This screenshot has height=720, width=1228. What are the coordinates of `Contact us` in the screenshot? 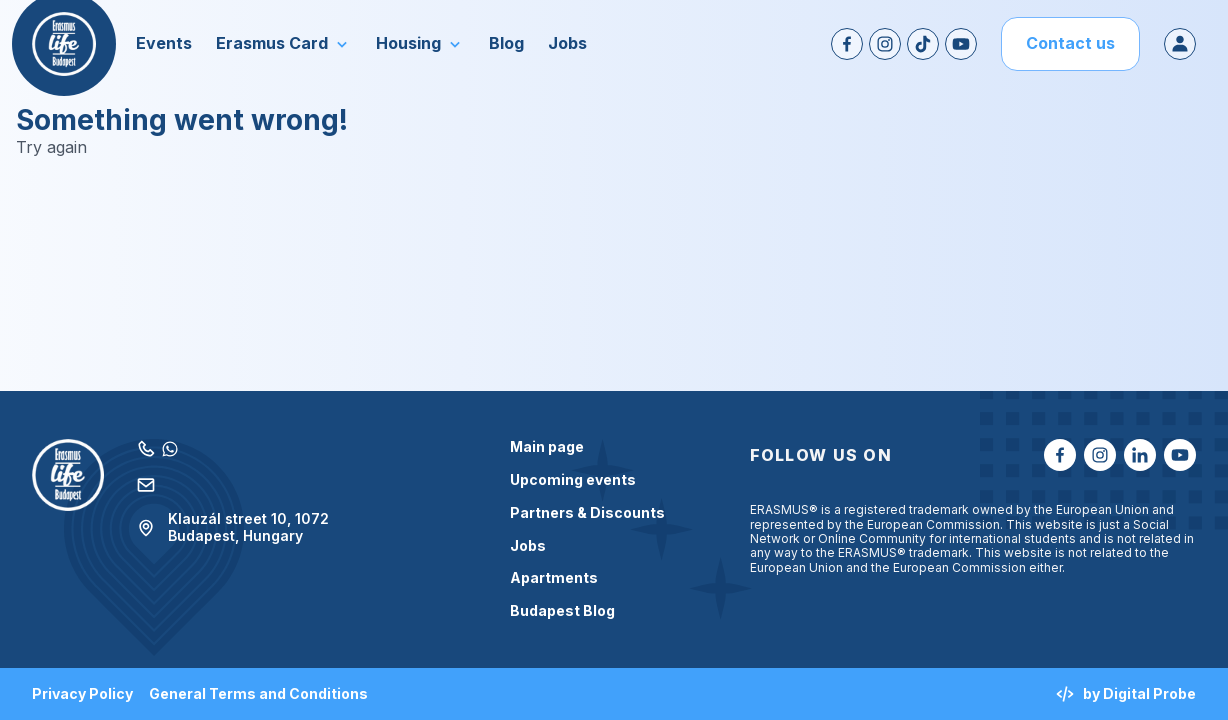 It's located at (1070, 43).